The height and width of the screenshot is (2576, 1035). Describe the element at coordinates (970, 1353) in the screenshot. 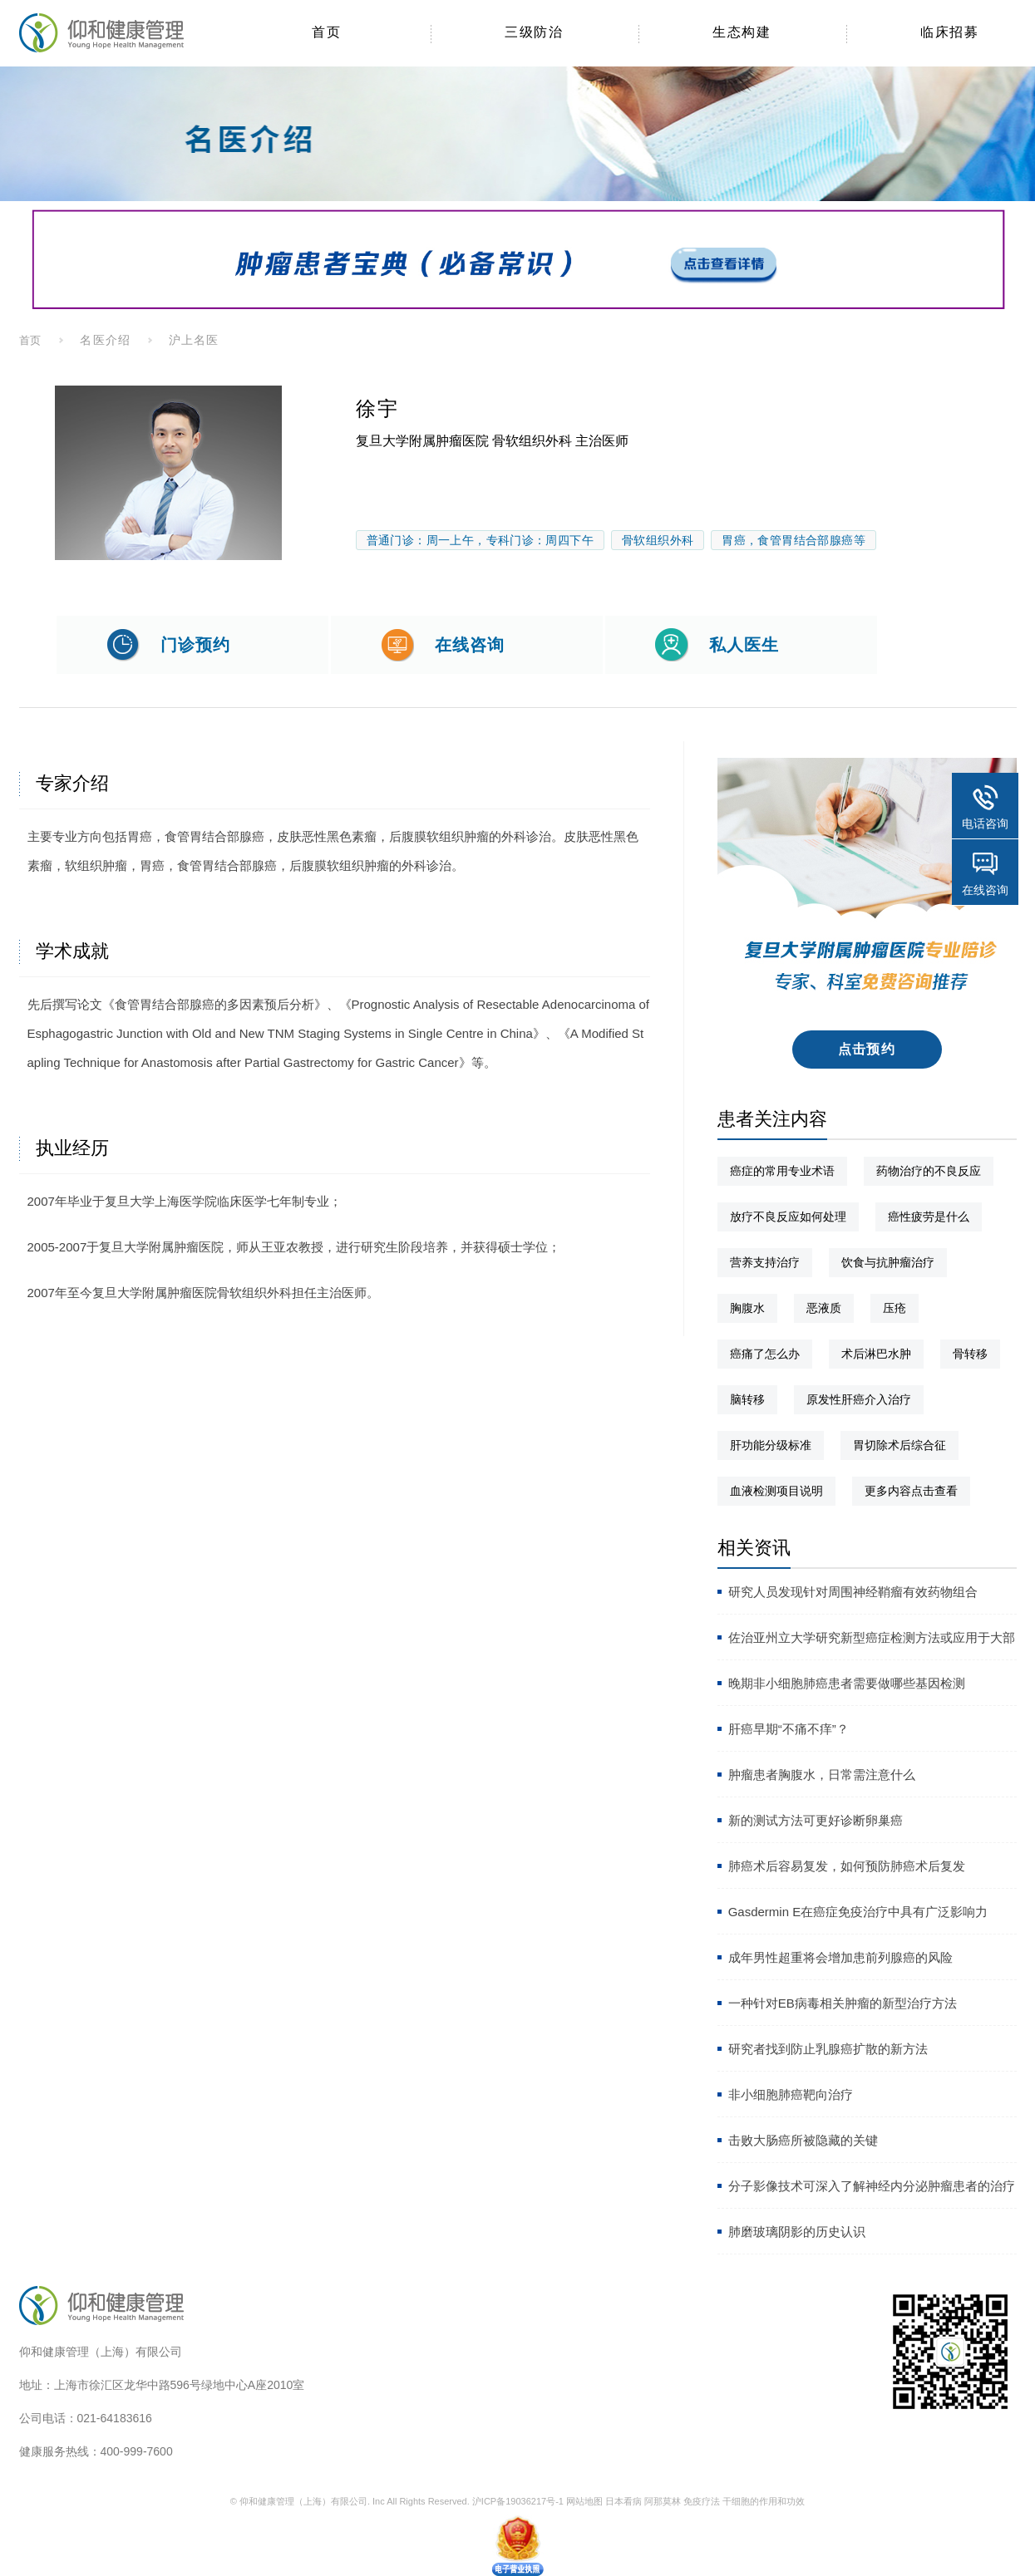

I see `骨转移` at that location.